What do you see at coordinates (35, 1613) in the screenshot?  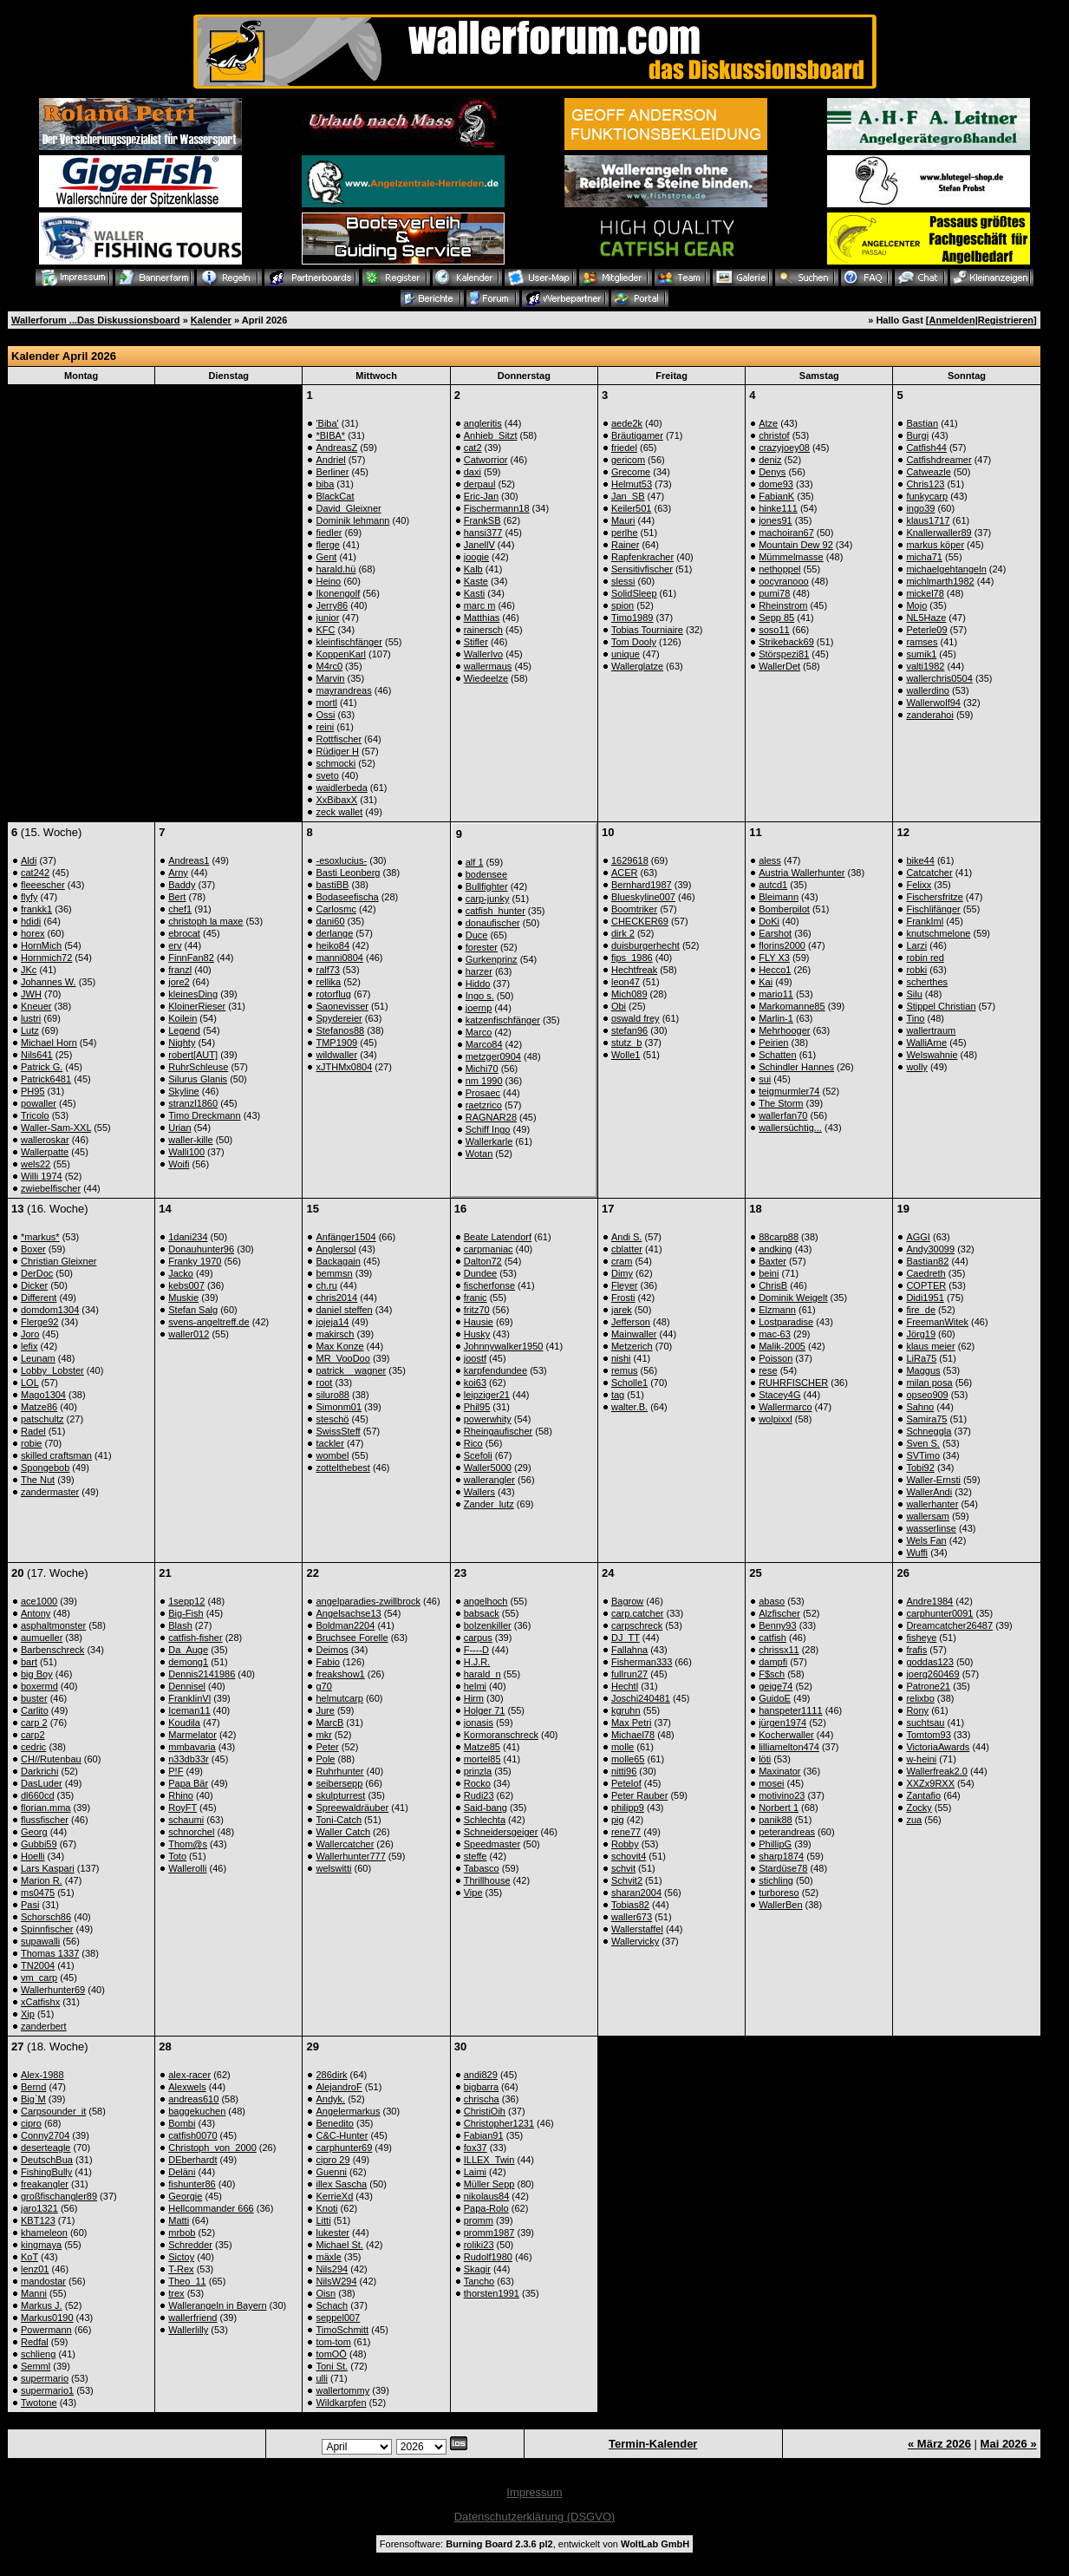 I see `Antony` at bounding box center [35, 1613].